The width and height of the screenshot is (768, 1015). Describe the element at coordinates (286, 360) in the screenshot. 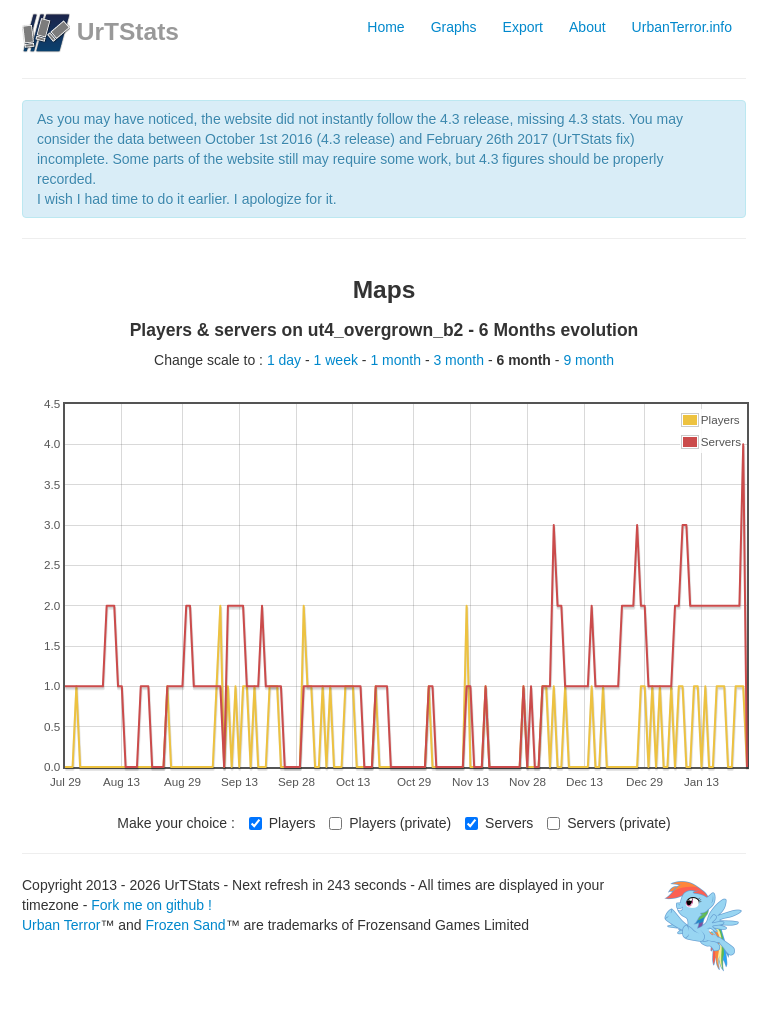

I see `1 day` at that location.